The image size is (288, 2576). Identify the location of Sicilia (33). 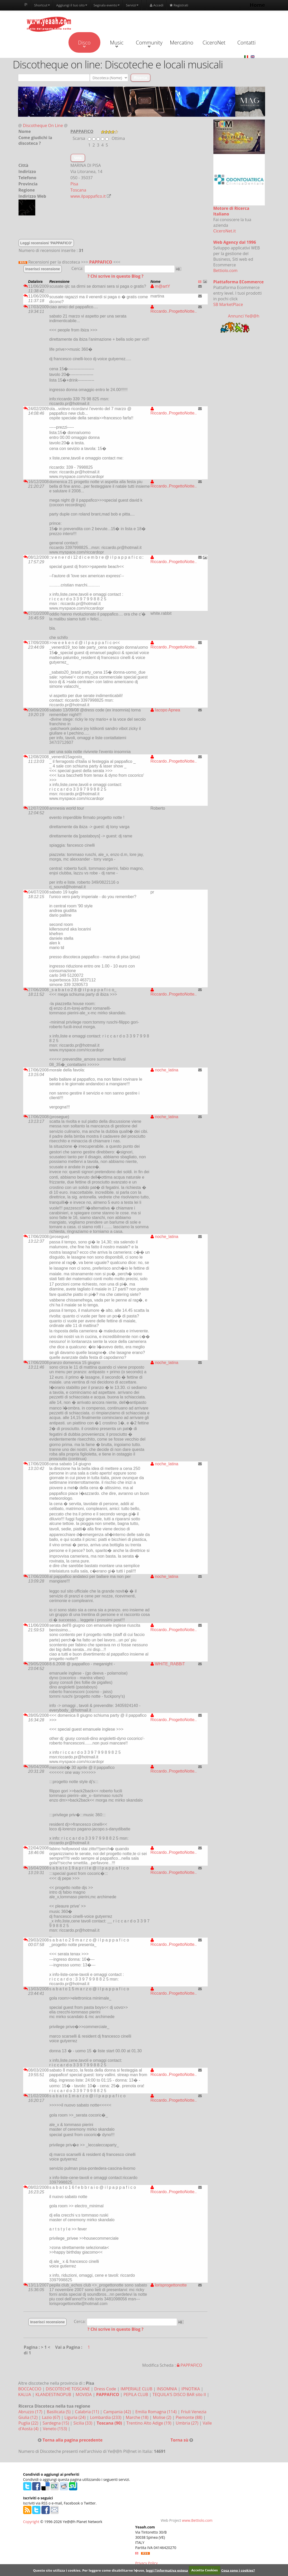
(83, 2423).